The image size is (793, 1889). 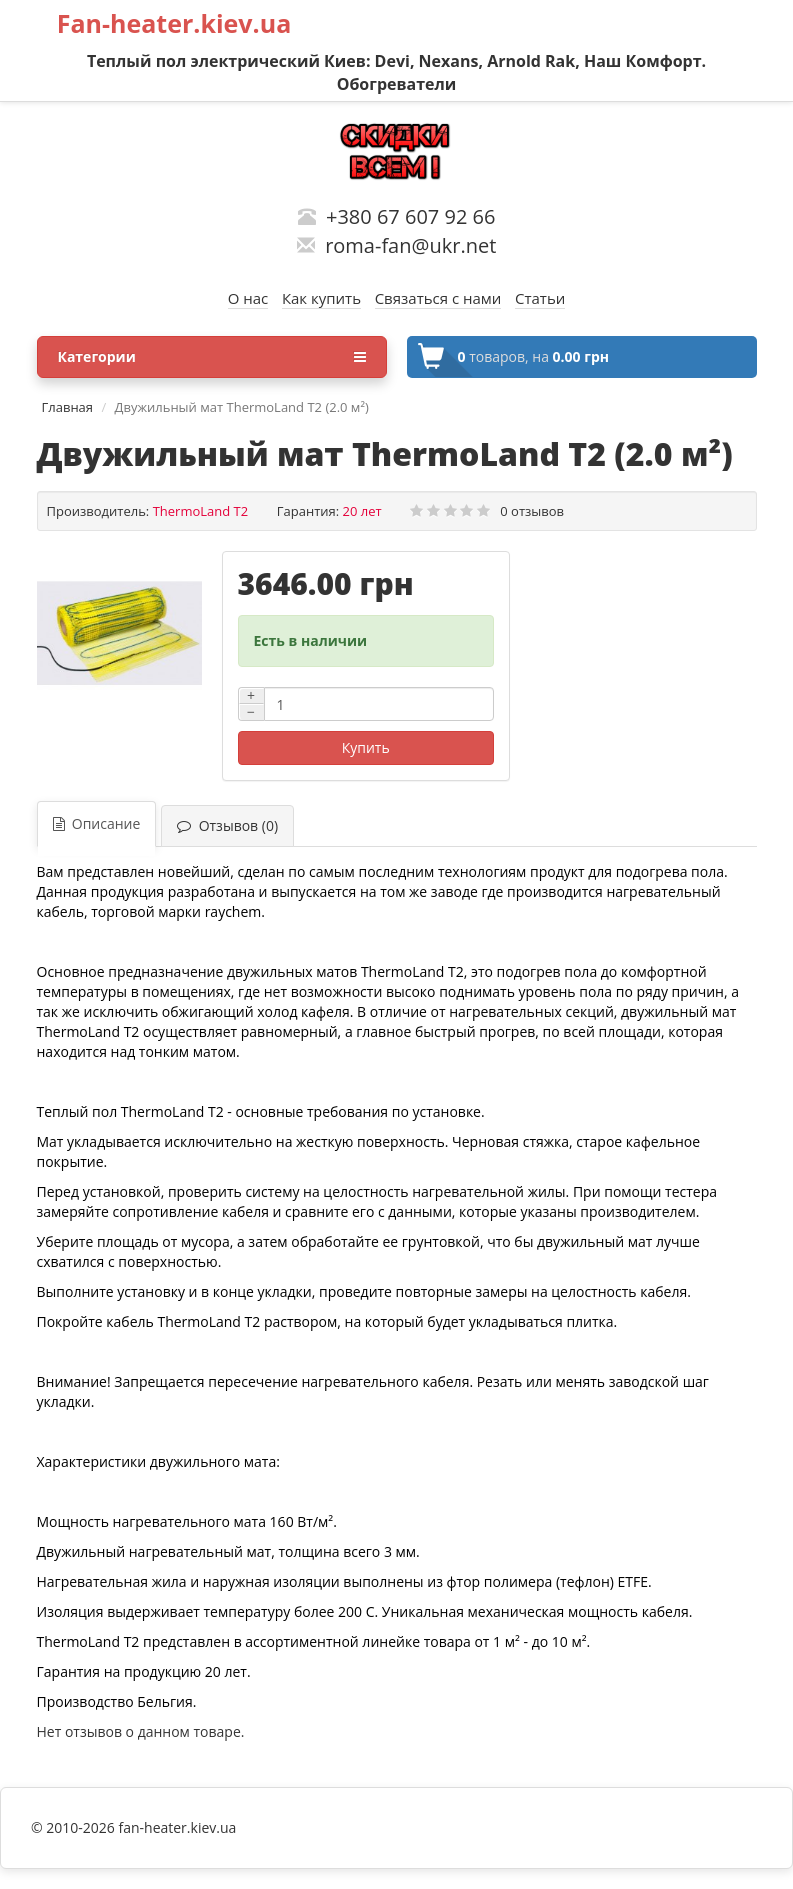 What do you see at coordinates (212, 357) in the screenshot?
I see `Категории` at bounding box center [212, 357].